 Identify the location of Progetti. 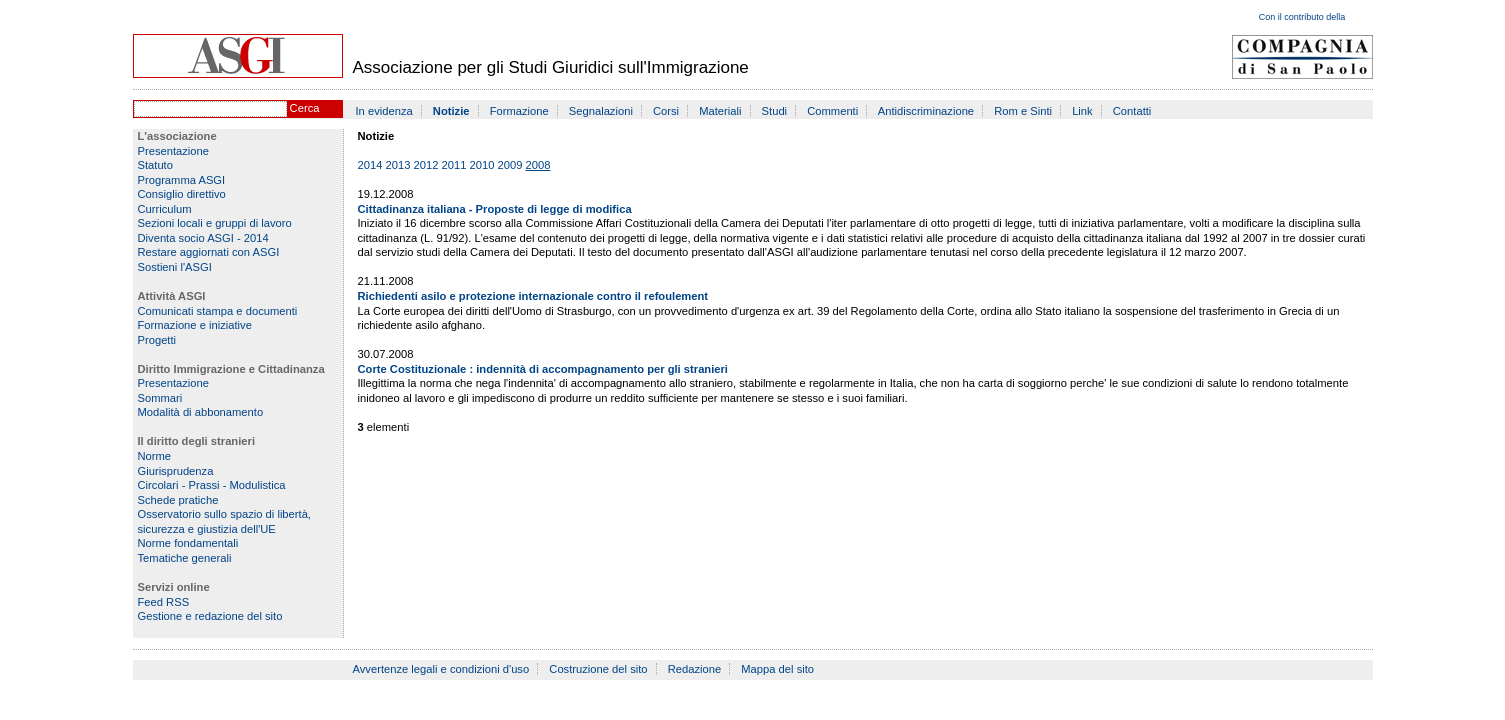
(157, 340).